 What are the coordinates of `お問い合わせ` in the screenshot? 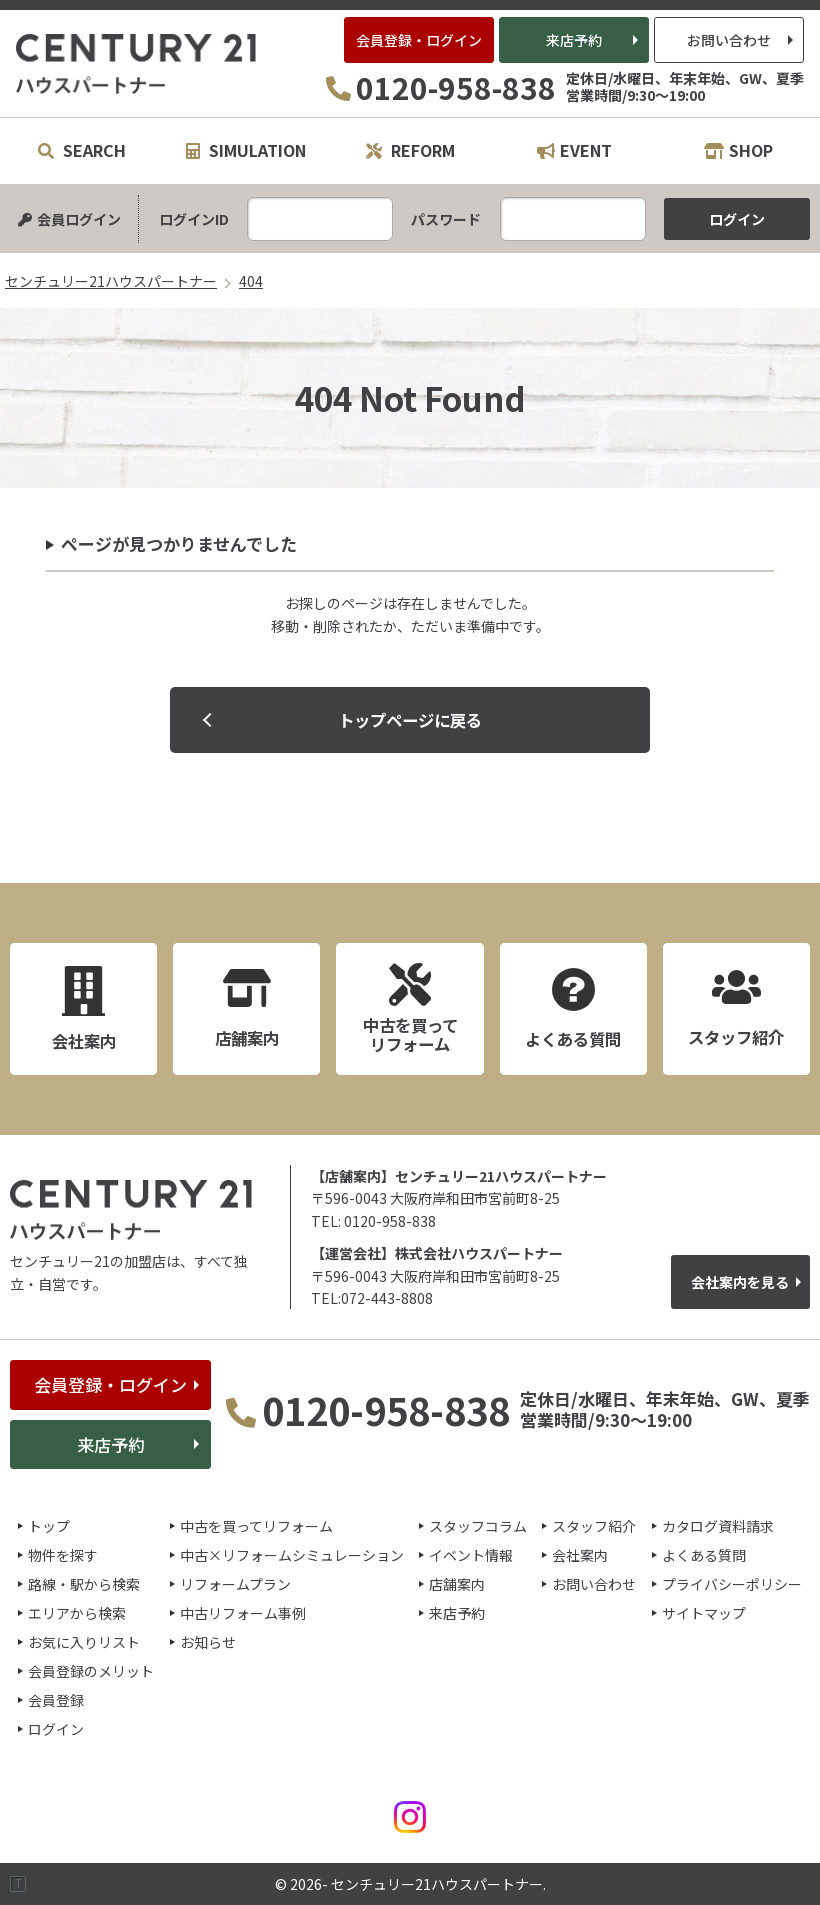 It's located at (729, 40).